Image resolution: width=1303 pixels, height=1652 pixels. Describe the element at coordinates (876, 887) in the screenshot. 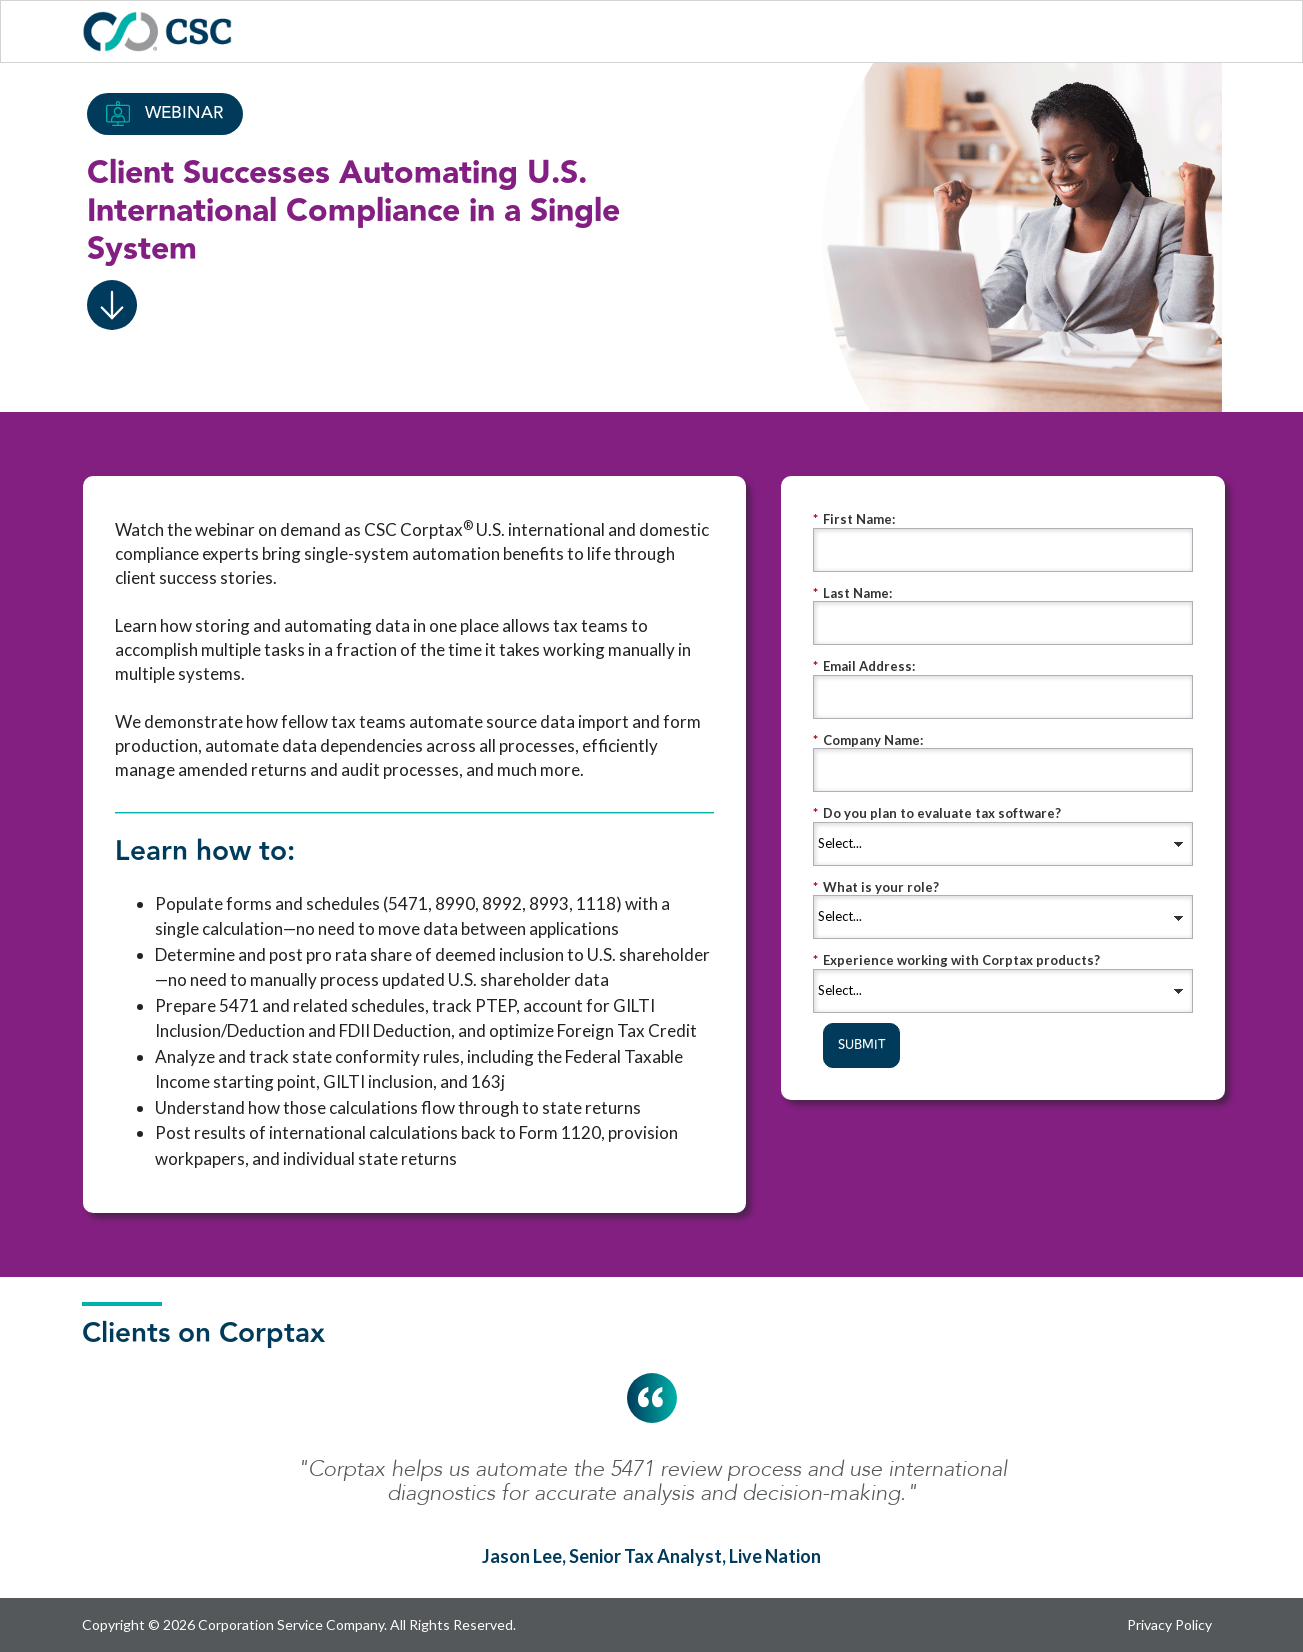

I see `What is your role?` at that location.